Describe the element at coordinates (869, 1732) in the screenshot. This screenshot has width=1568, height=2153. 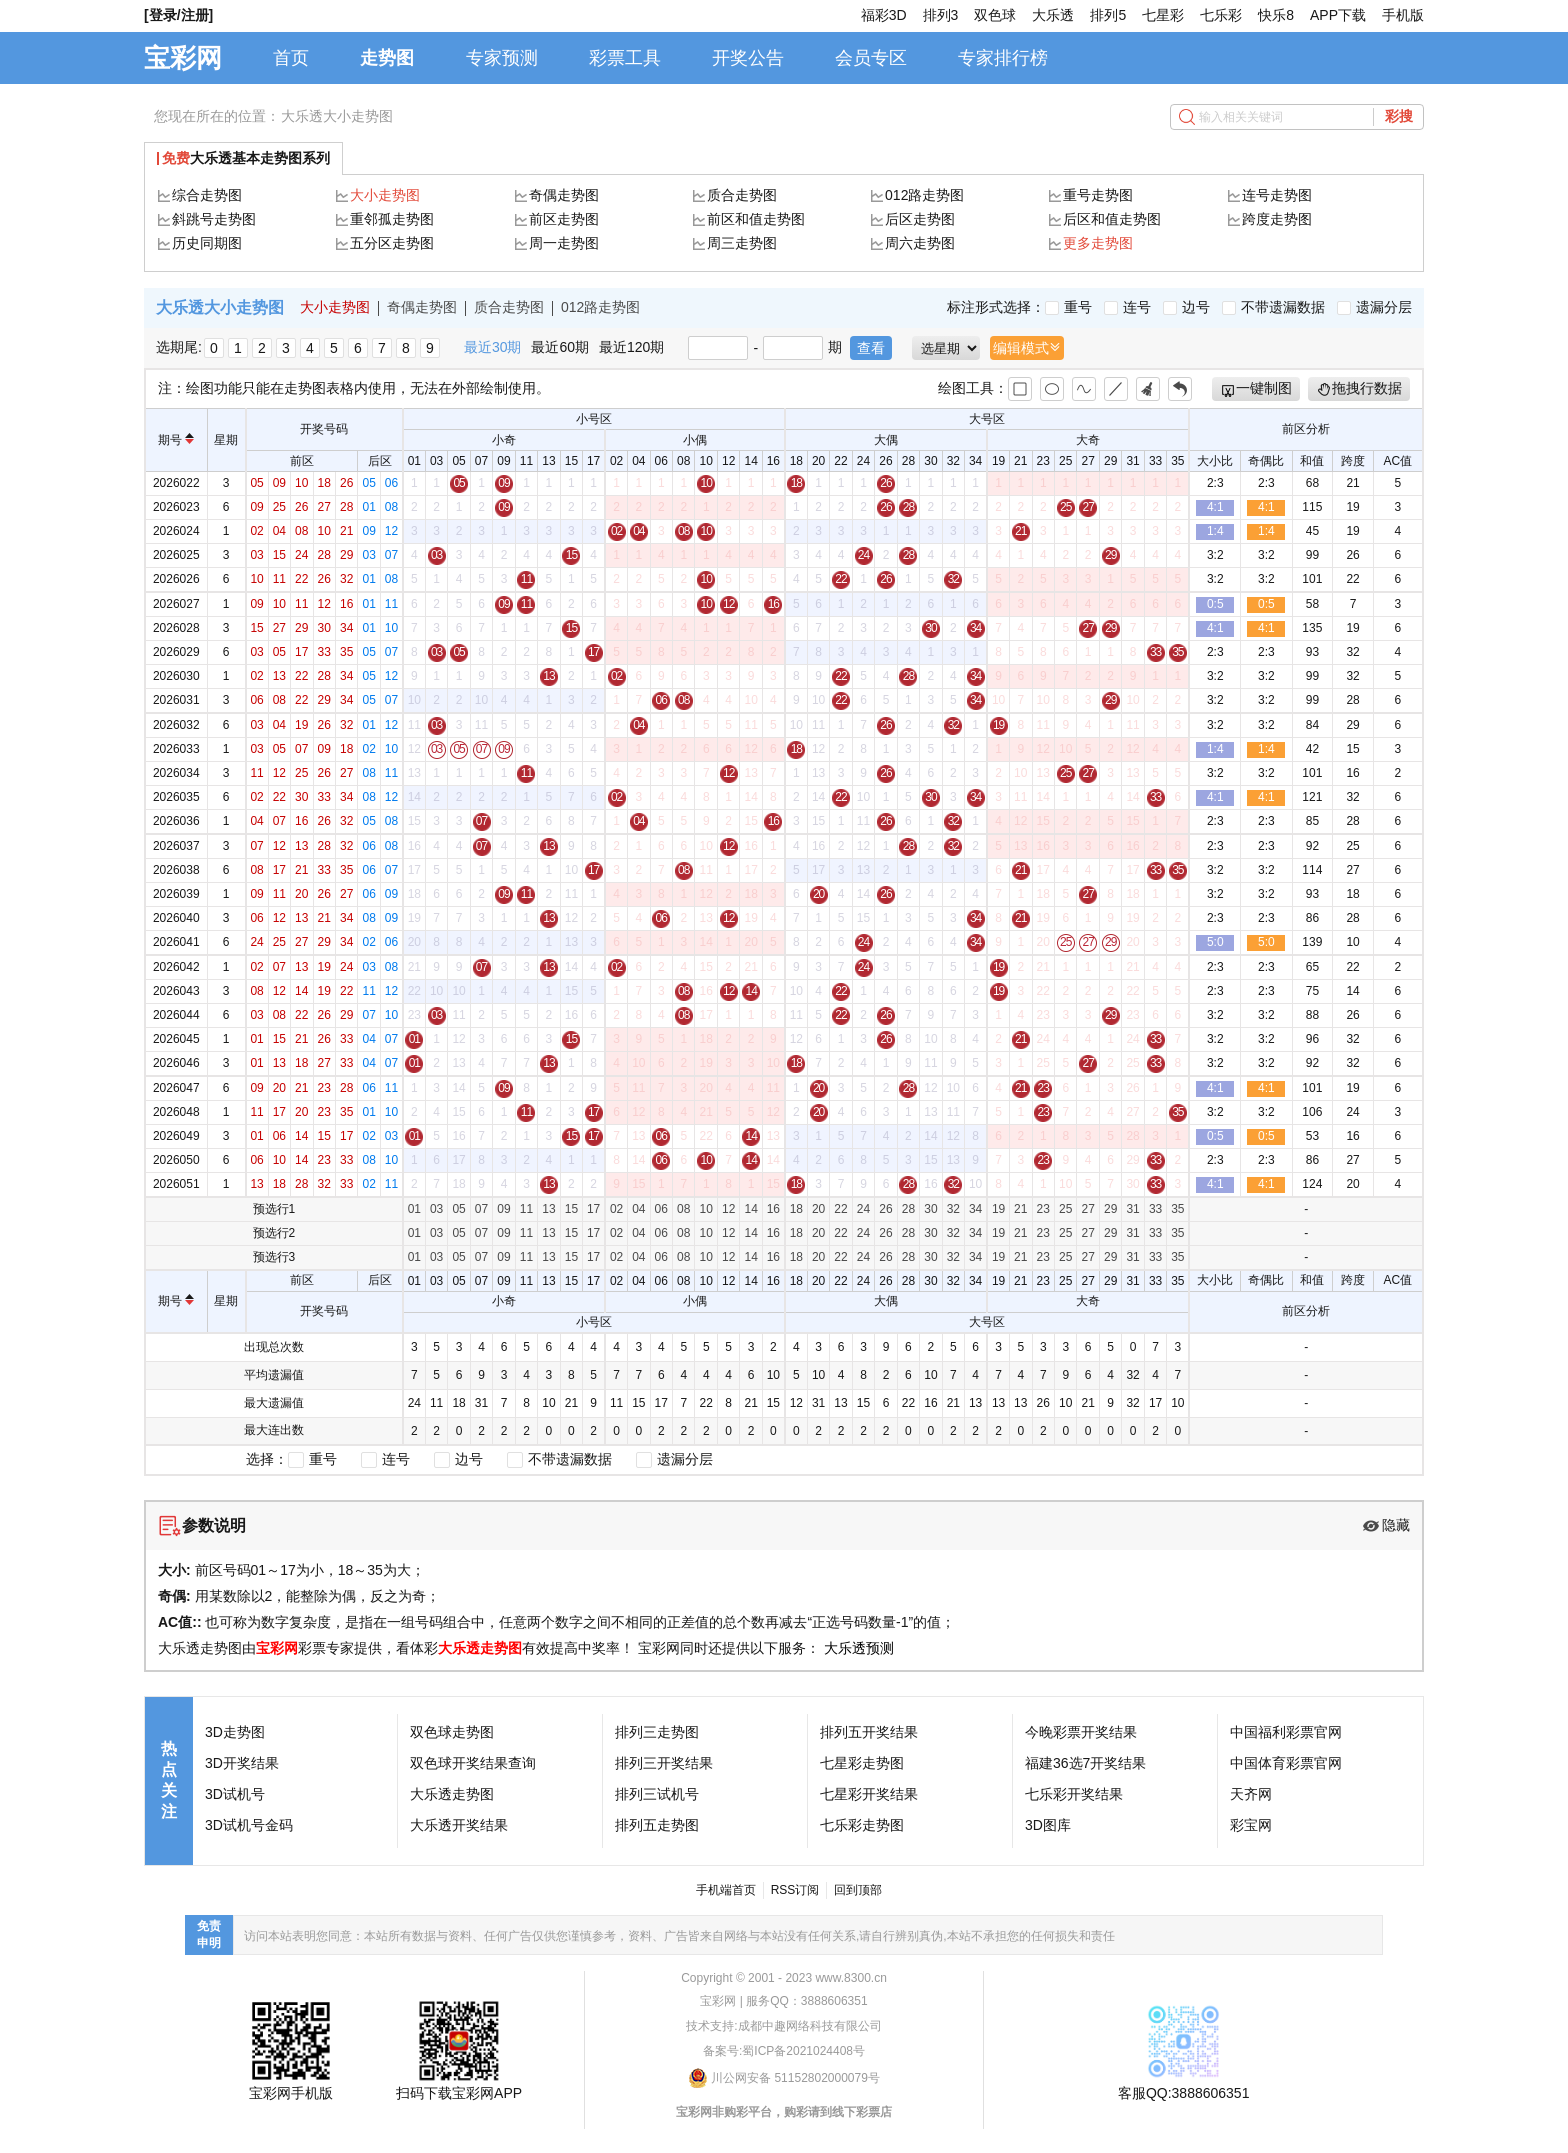
I see `排列五开奖结果` at that location.